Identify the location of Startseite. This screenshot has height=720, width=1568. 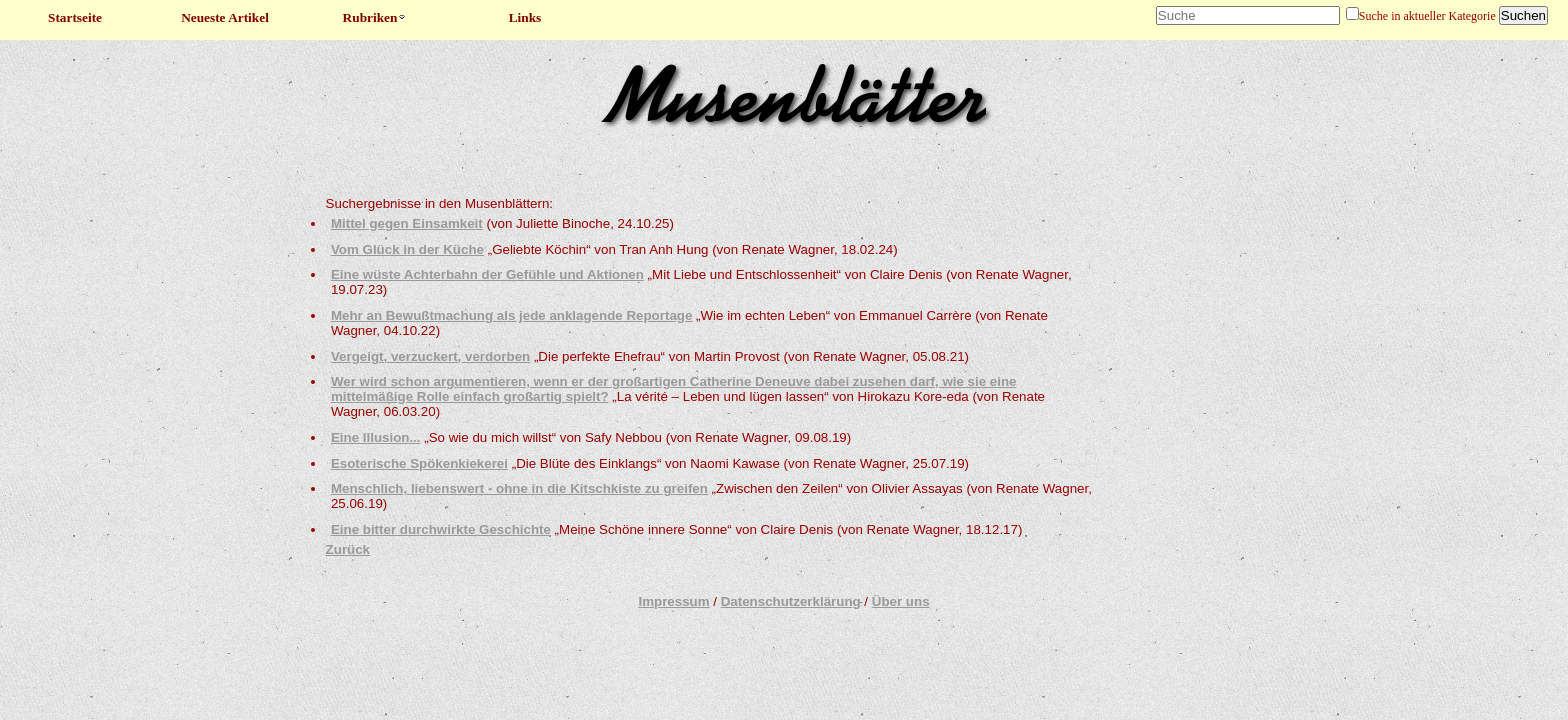
(75, 17).